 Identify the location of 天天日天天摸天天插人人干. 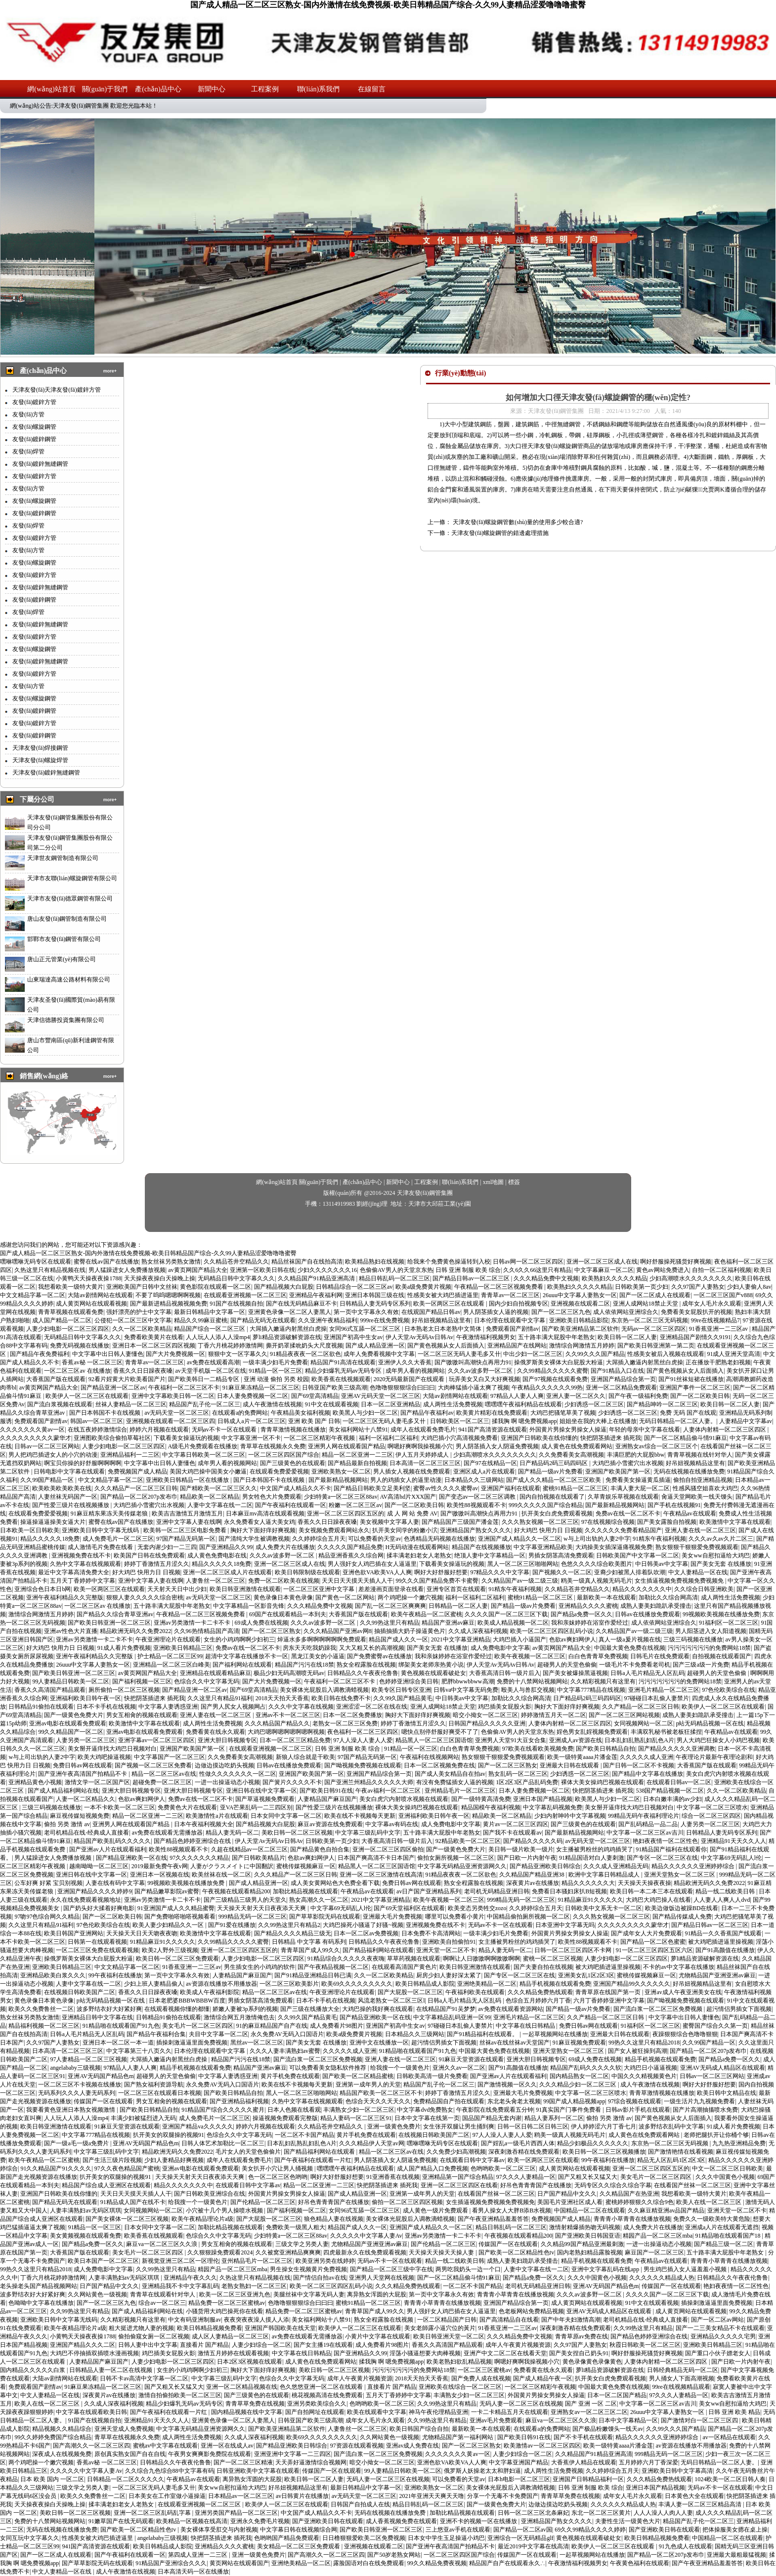
(357, 1580).